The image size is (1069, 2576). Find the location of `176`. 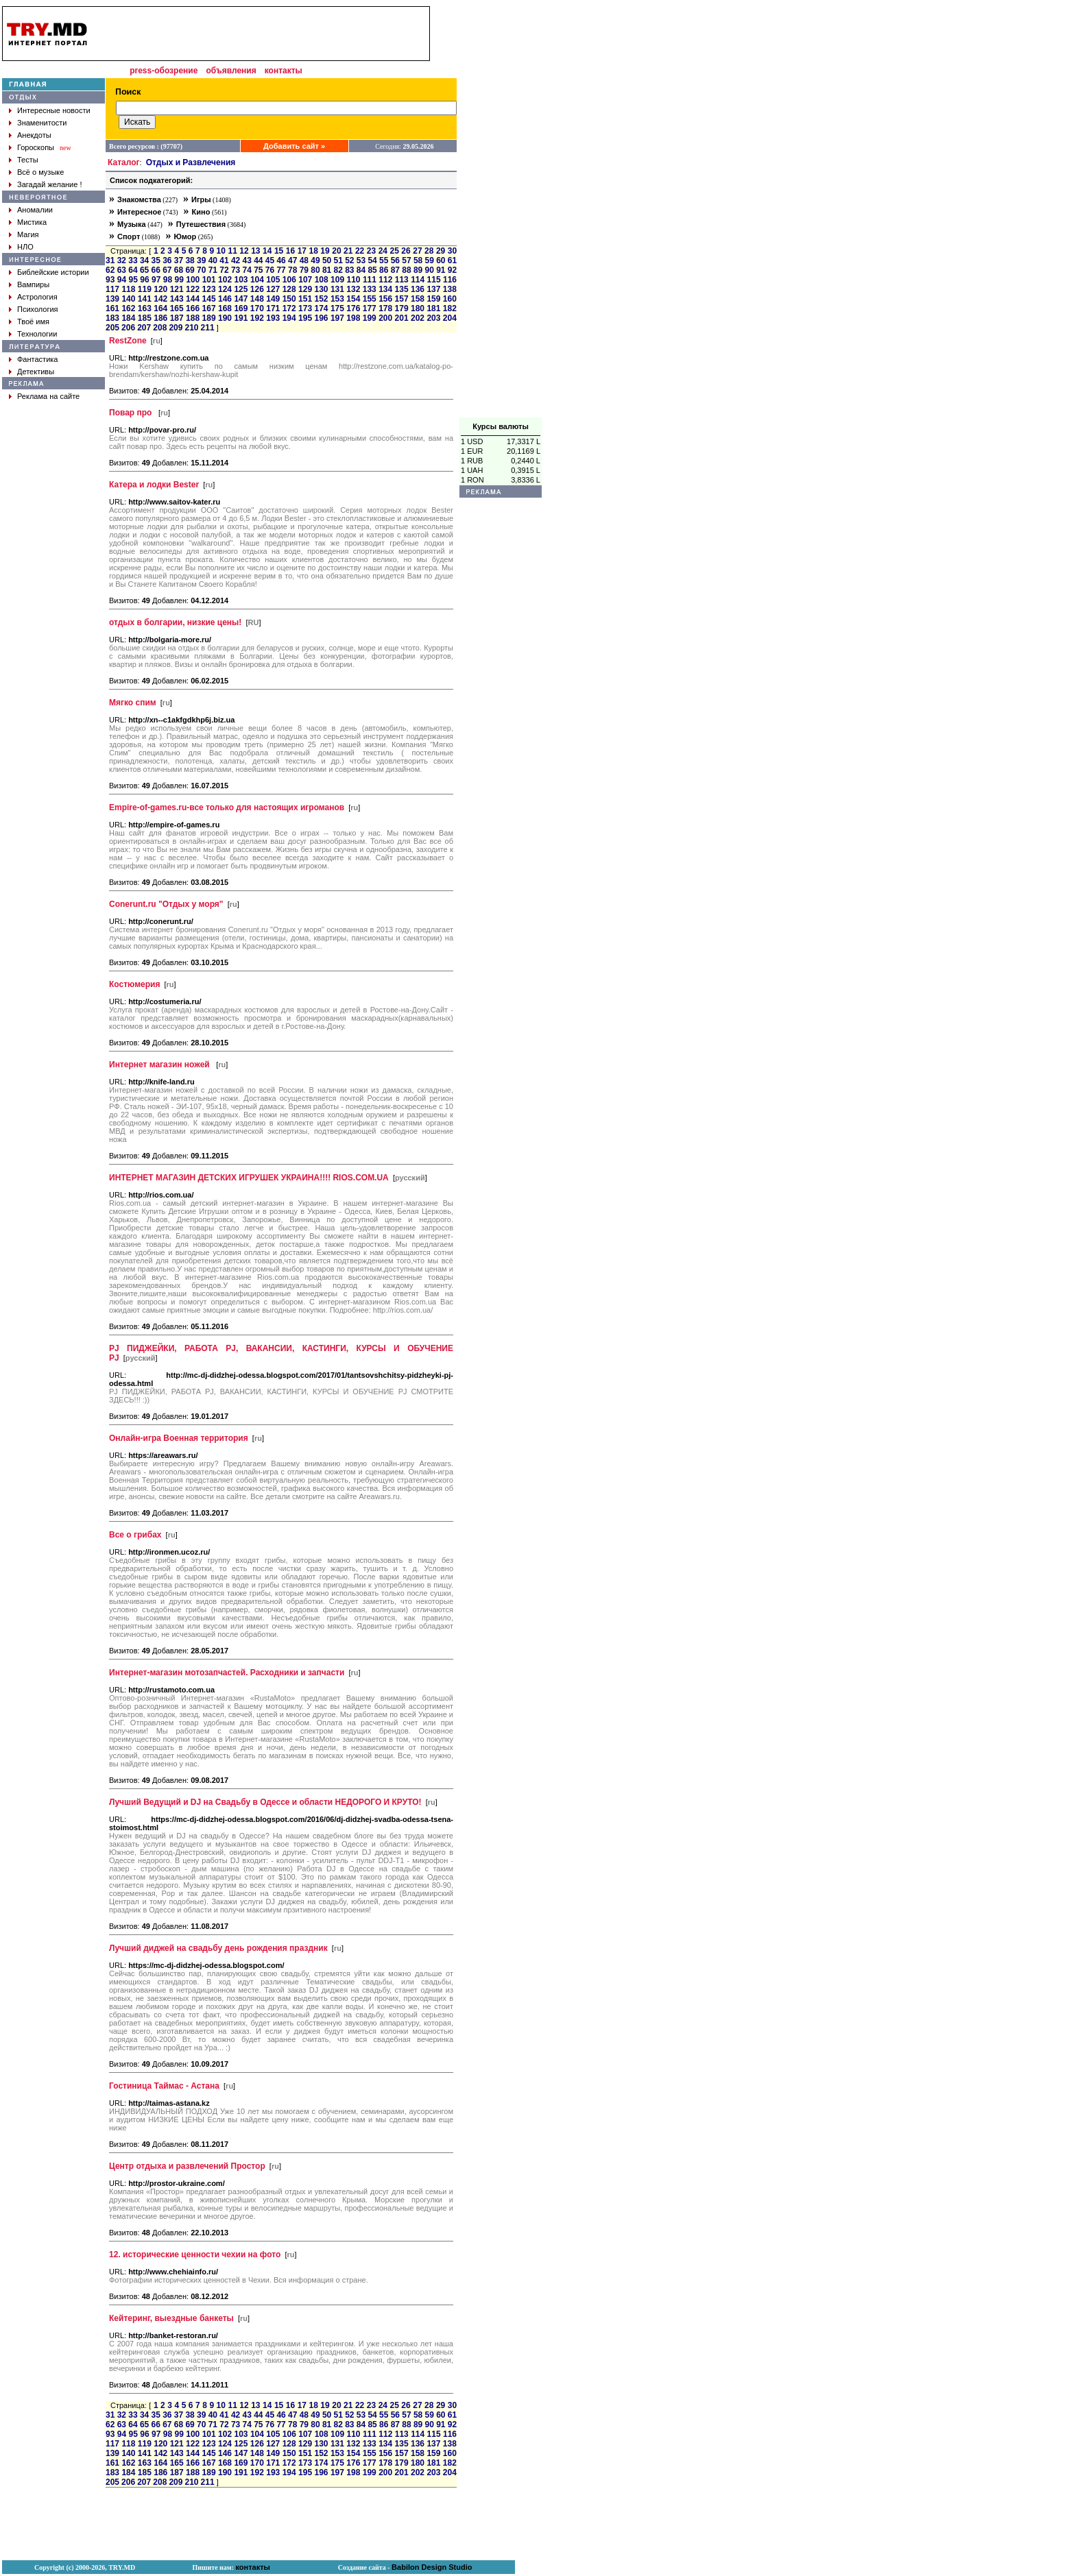

176 is located at coordinates (353, 308).